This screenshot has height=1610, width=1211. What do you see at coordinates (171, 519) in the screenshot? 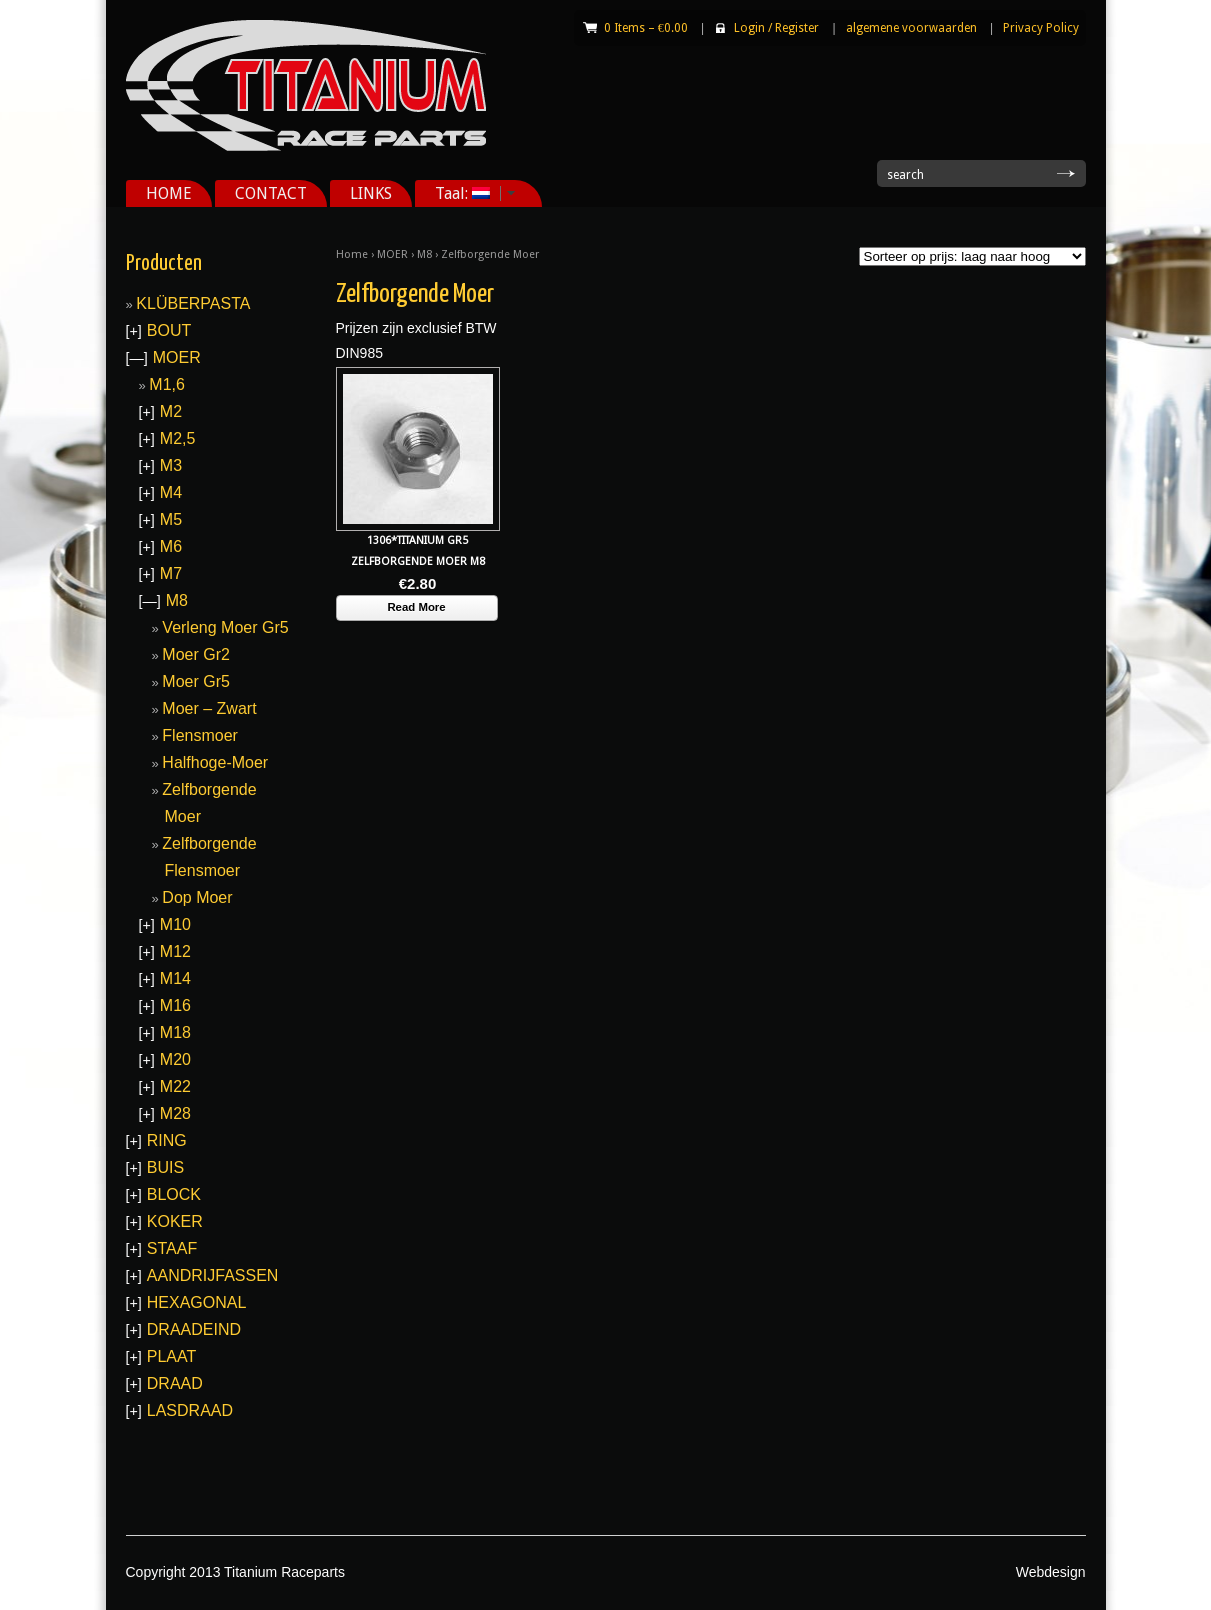
I see `M5` at bounding box center [171, 519].